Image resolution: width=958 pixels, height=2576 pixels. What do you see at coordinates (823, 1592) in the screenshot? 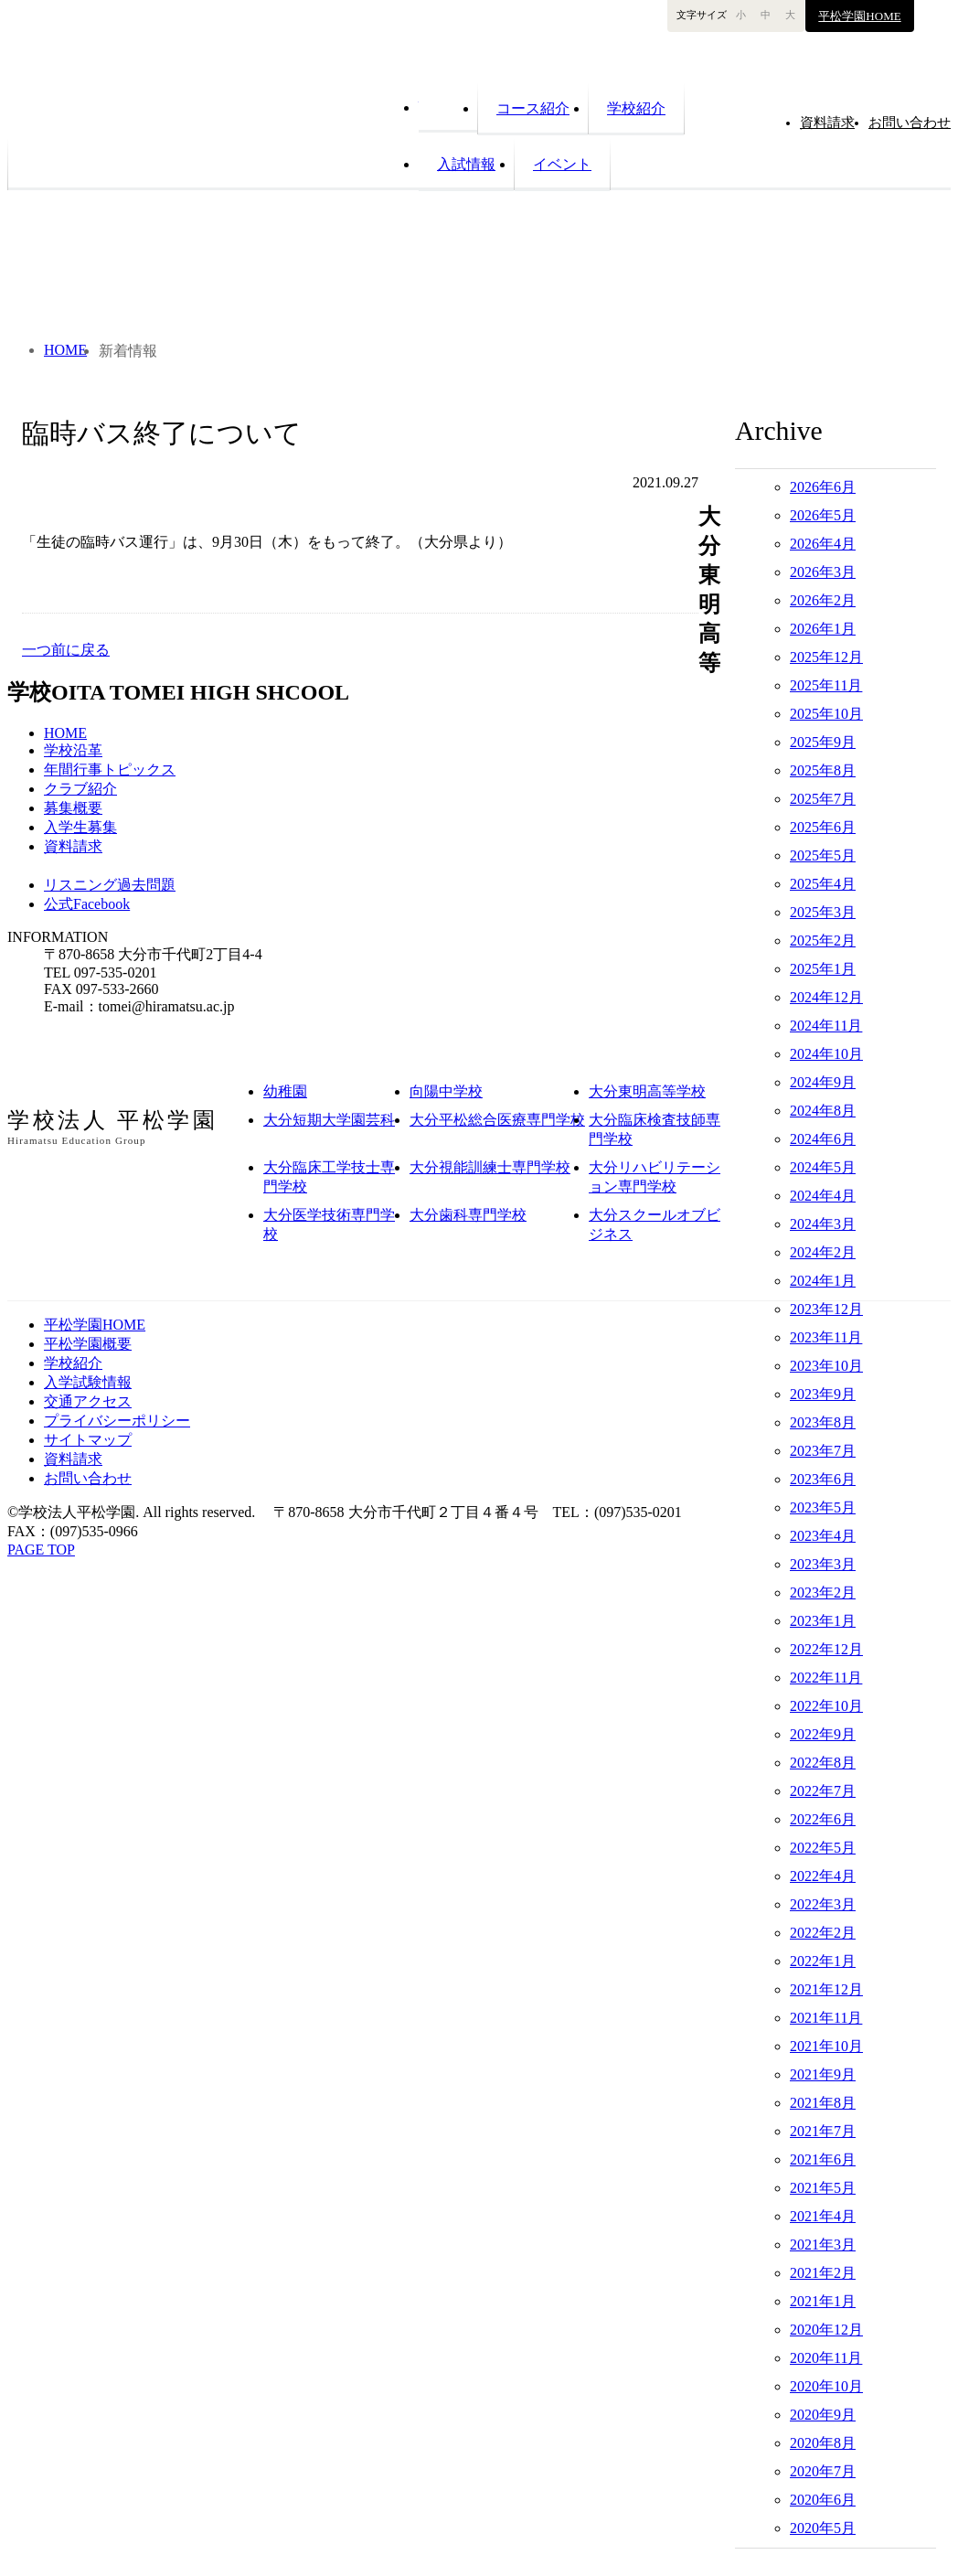
I see `2023年2月` at bounding box center [823, 1592].